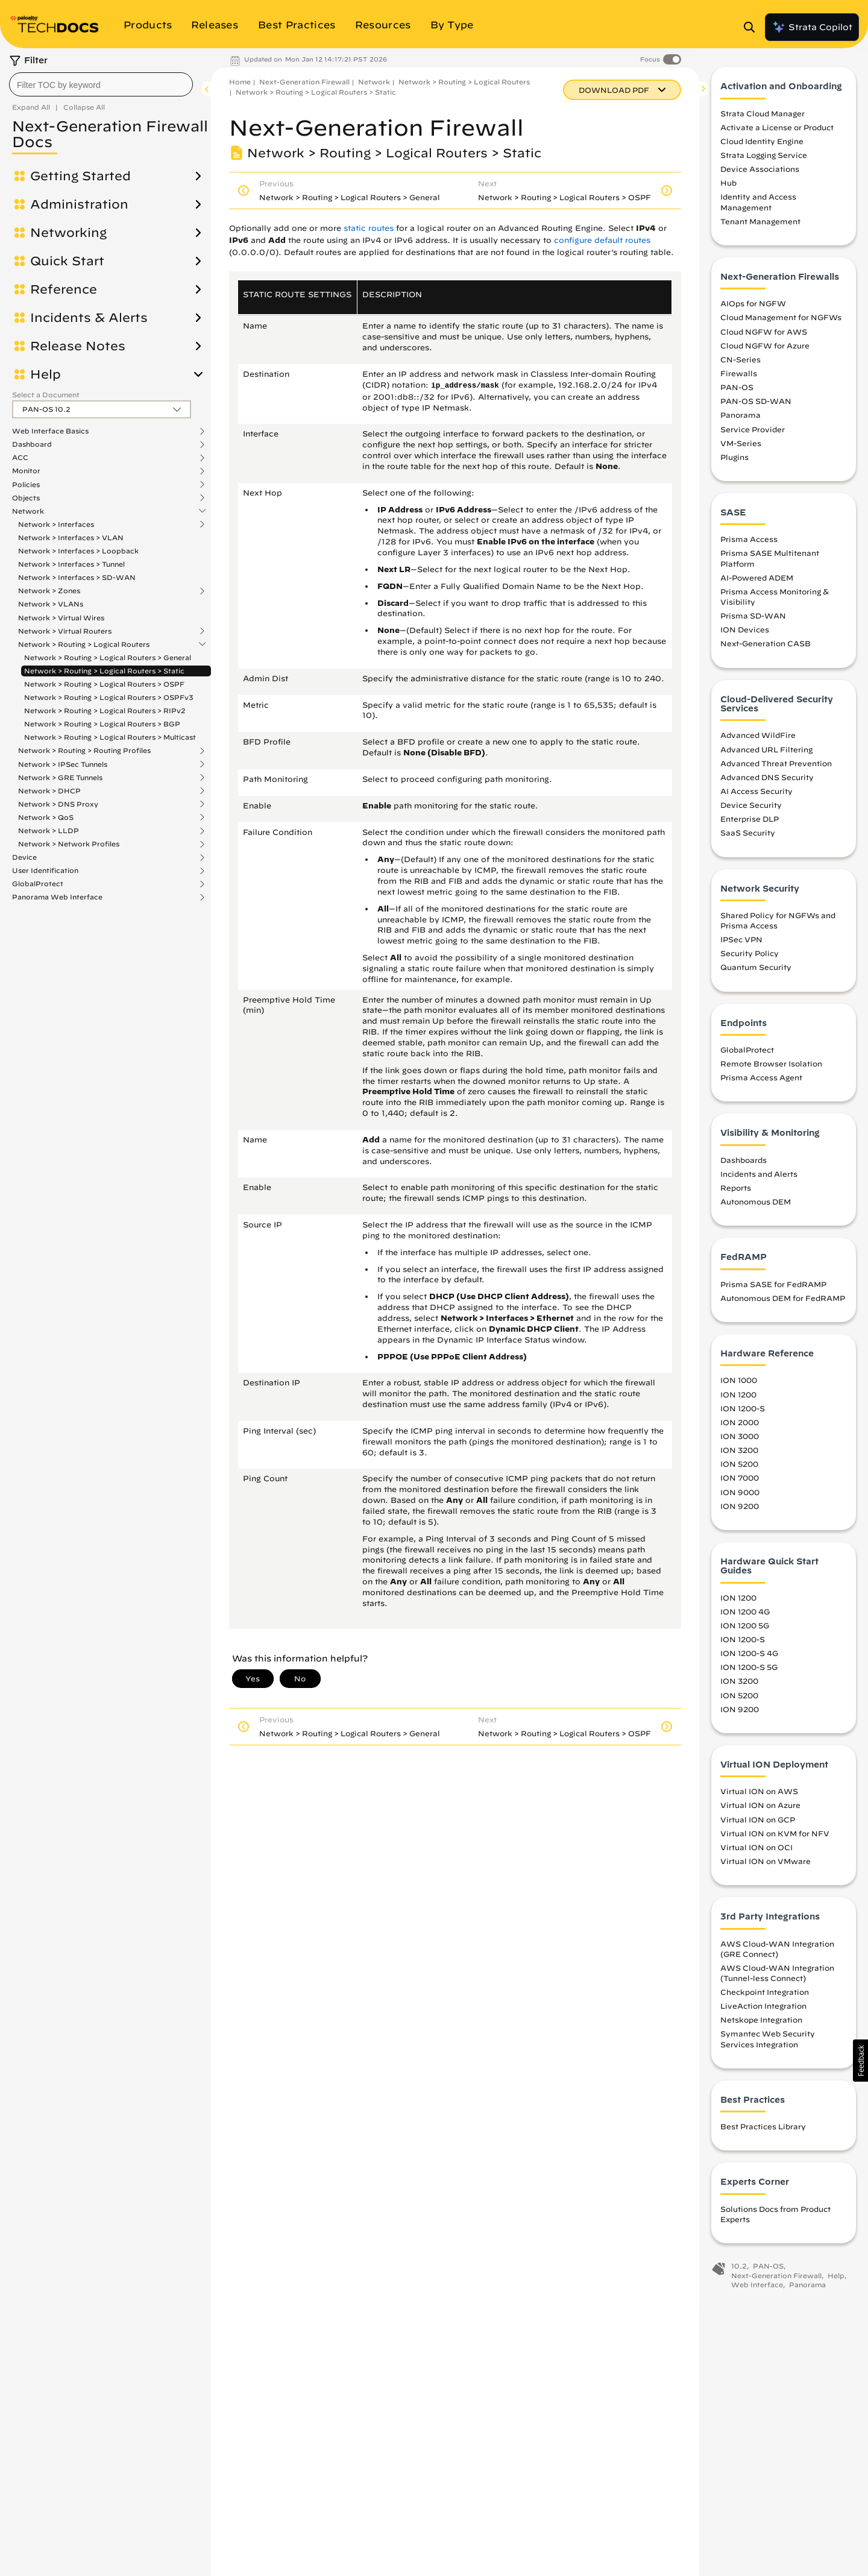 This screenshot has width=868, height=2576. I want to click on ION 1200 4G, so click(745, 1617).